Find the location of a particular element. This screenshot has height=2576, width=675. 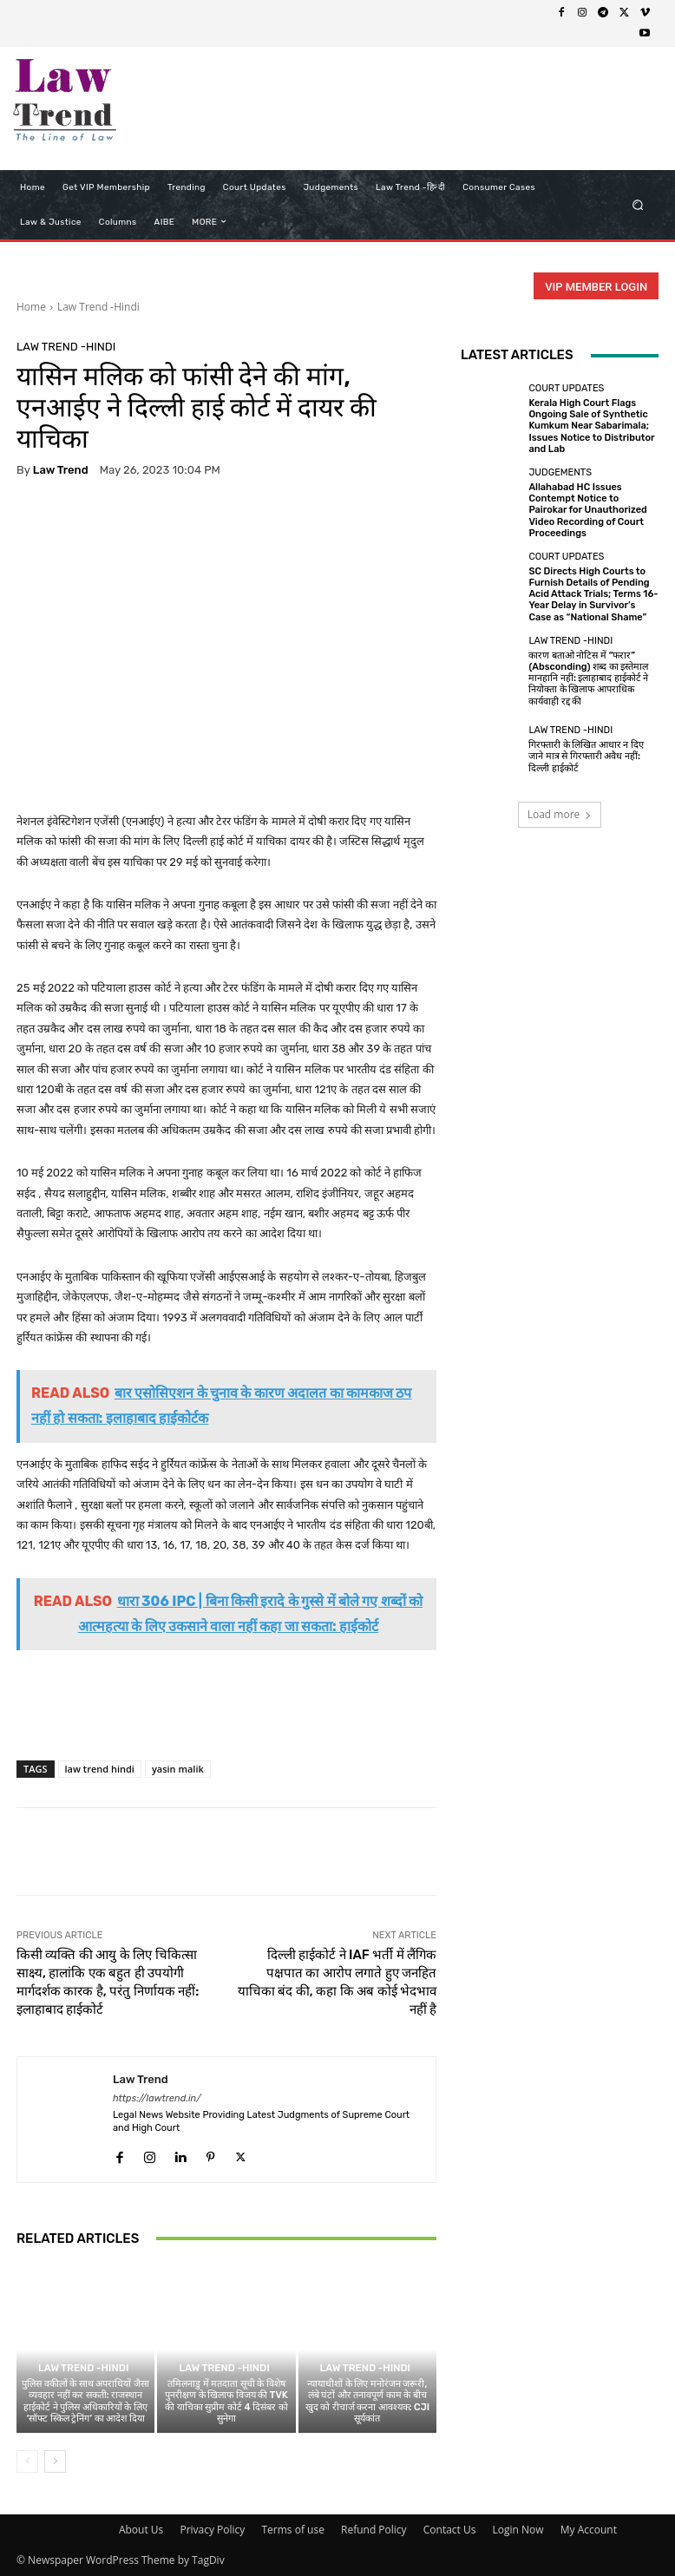

Allahabad HC Issues Contempt Notice to Pairokar for Unauthorized Video Recording of Court Proceedings is located at coordinates (587, 510).